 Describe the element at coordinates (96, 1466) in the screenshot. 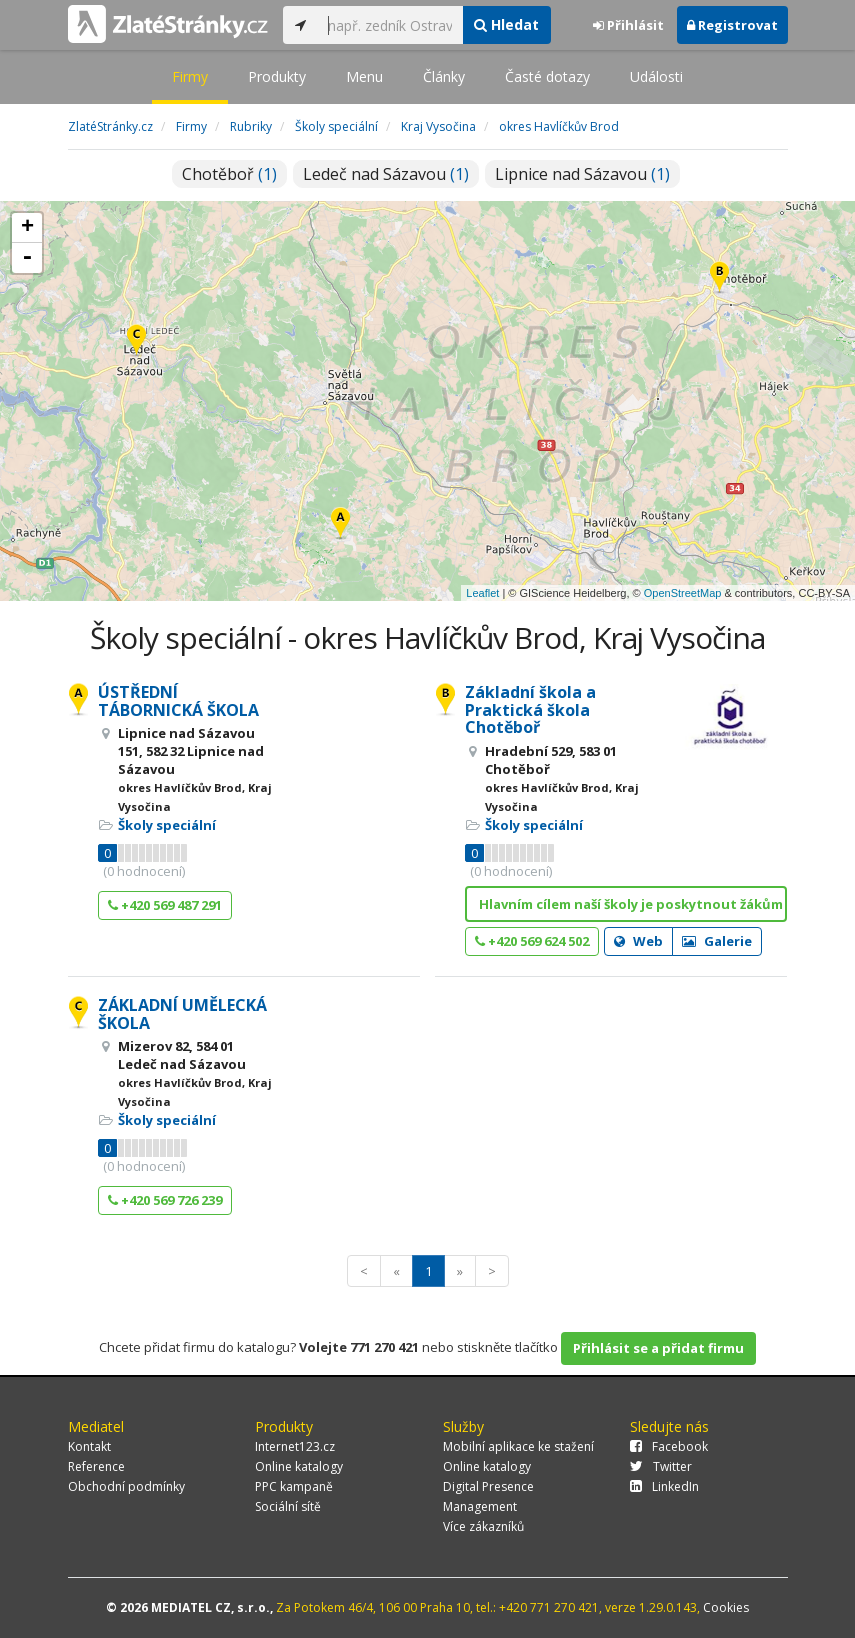

I see `Reference` at that location.